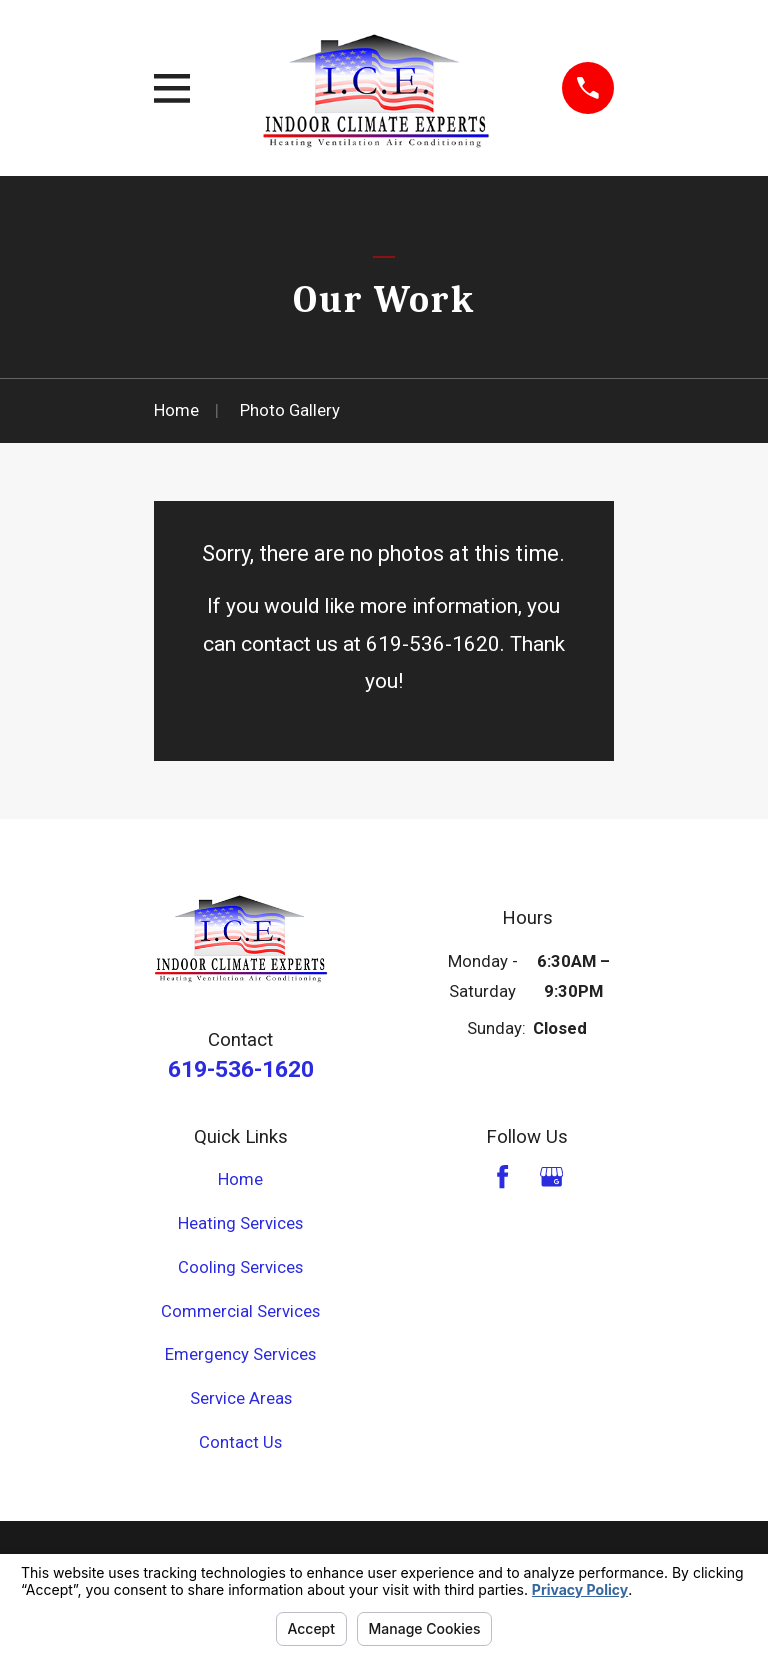 This screenshot has height=1656, width=768. Describe the element at coordinates (240, 1354) in the screenshot. I see `Emergency Services` at that location.